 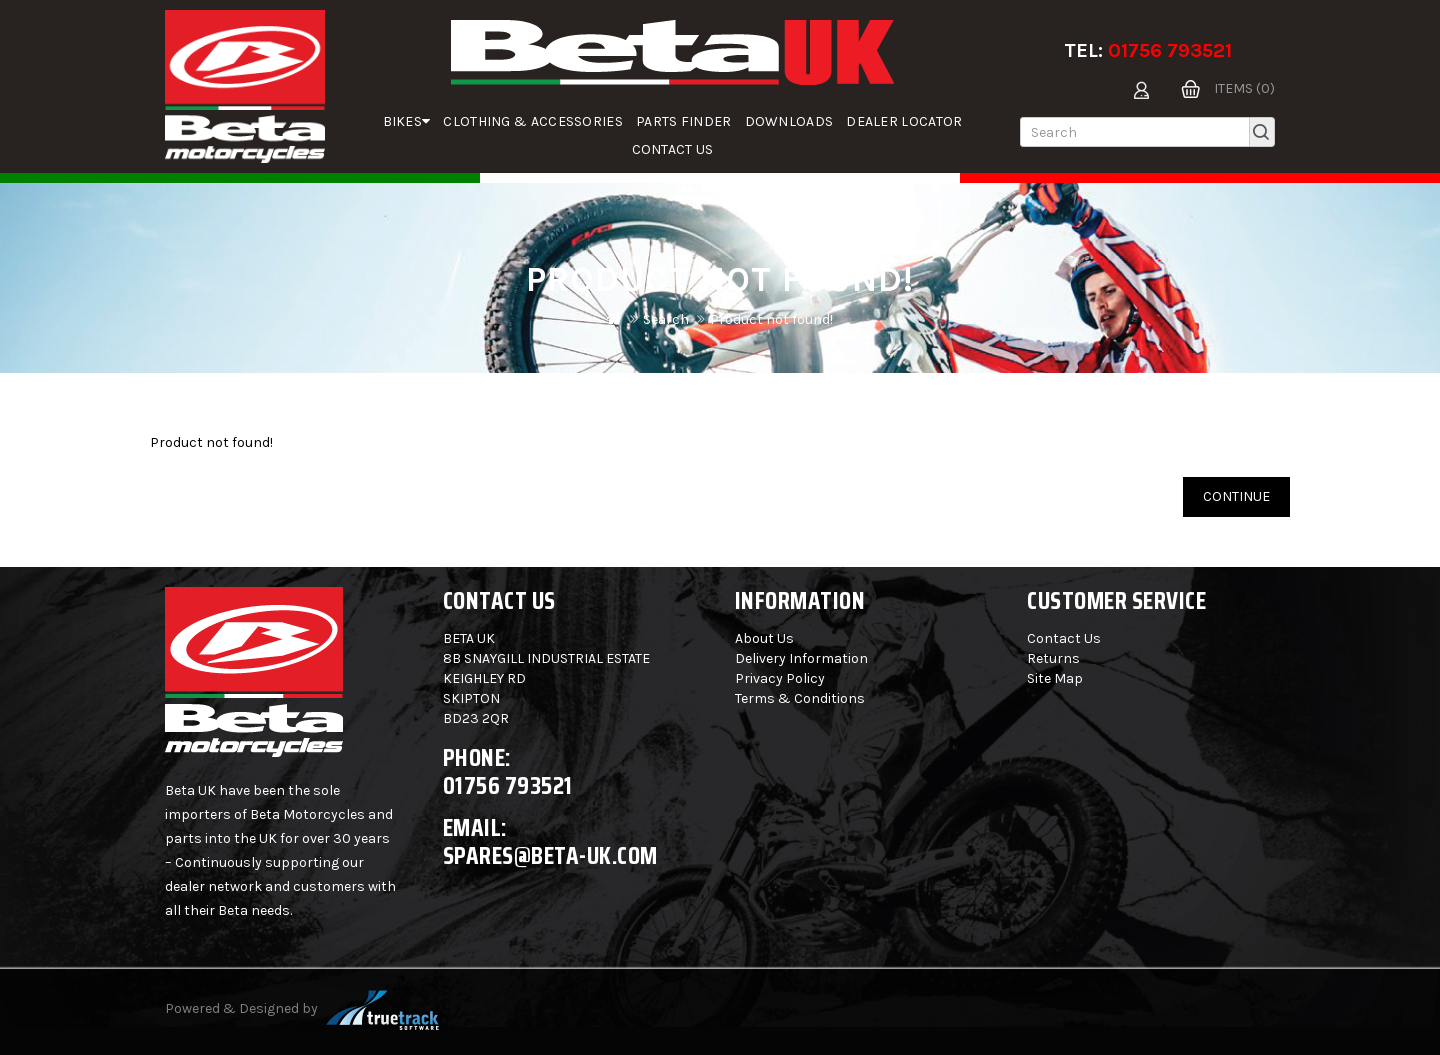 I want to click on Contact Us, so click(x=673, y=149).